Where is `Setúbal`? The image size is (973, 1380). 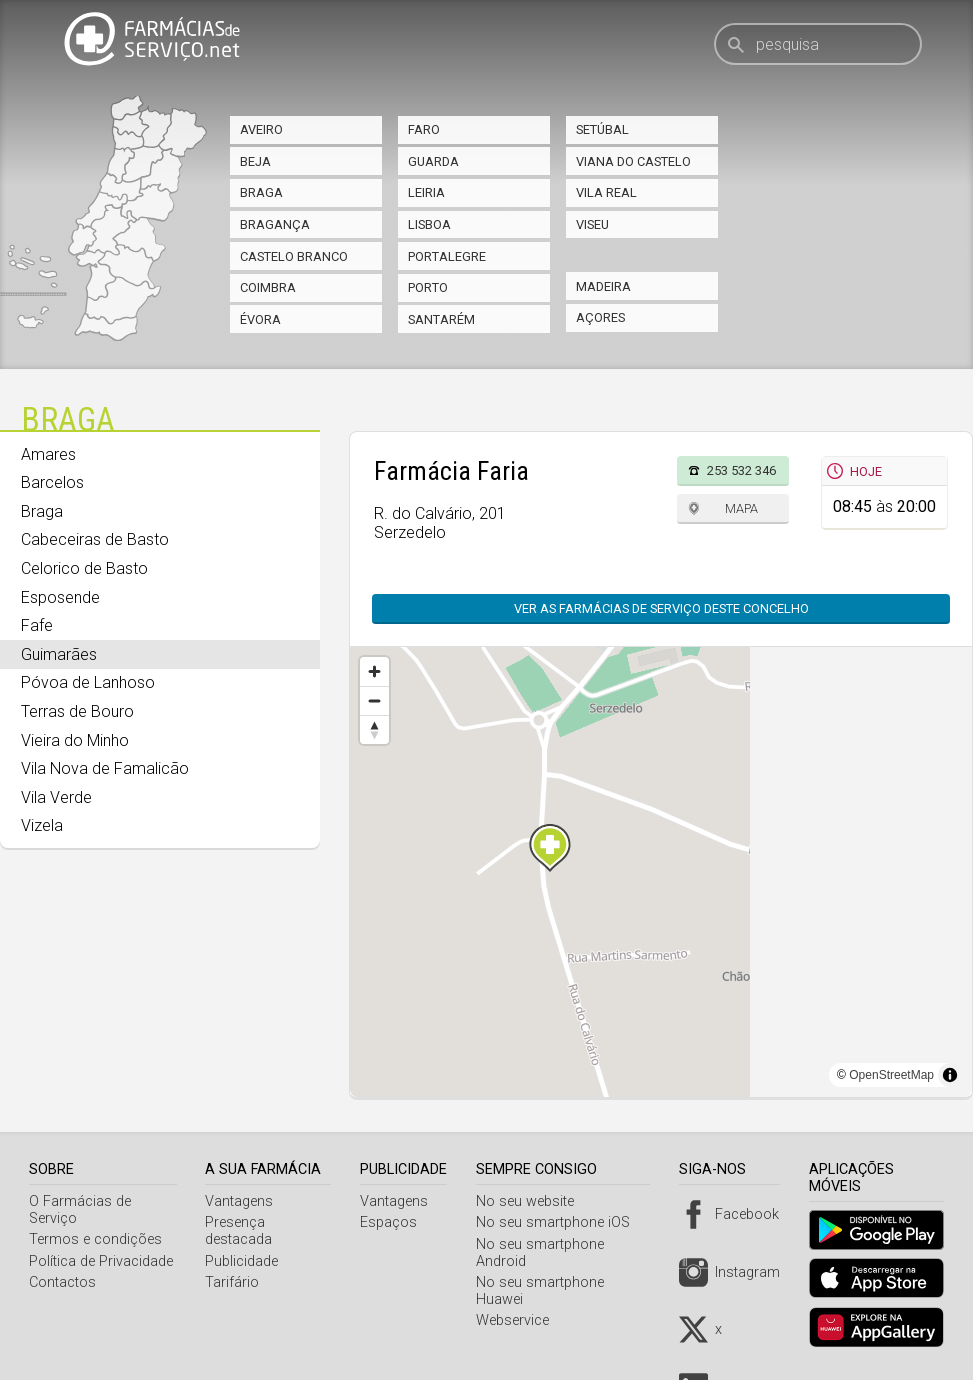
Setúbal is located at coordinates (602, 129).